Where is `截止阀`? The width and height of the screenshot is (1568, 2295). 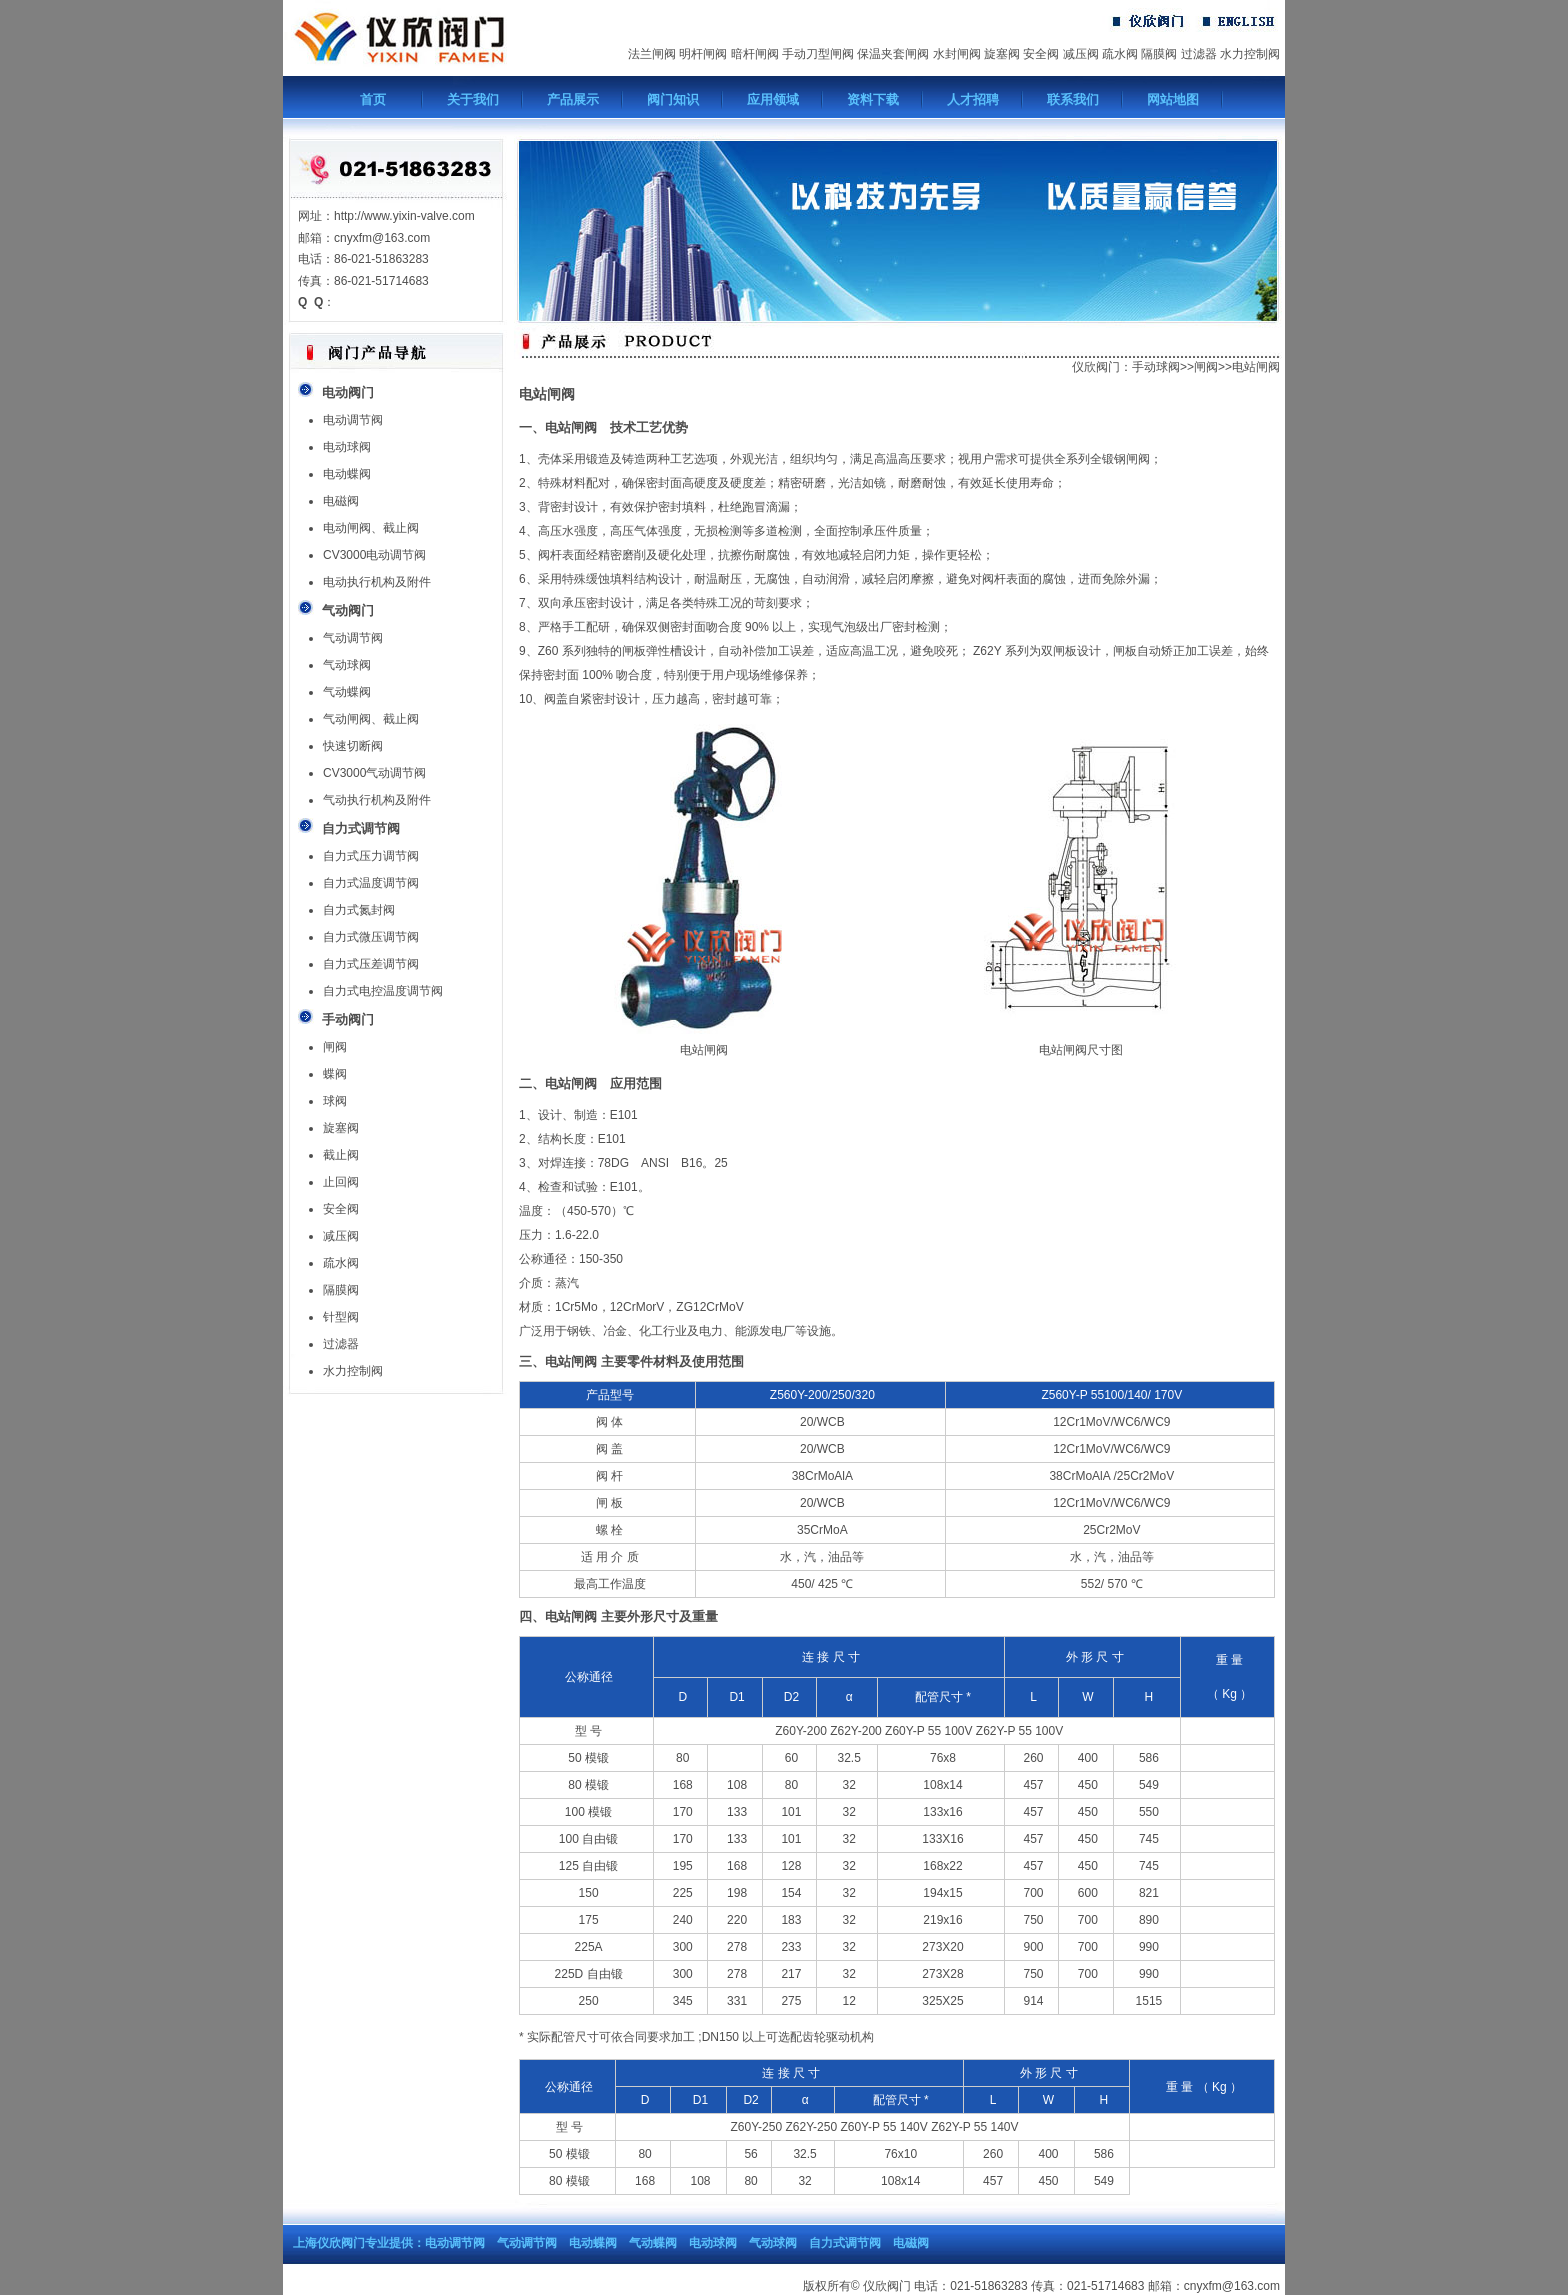
截止阀 is located at coordinates (341, 1155).